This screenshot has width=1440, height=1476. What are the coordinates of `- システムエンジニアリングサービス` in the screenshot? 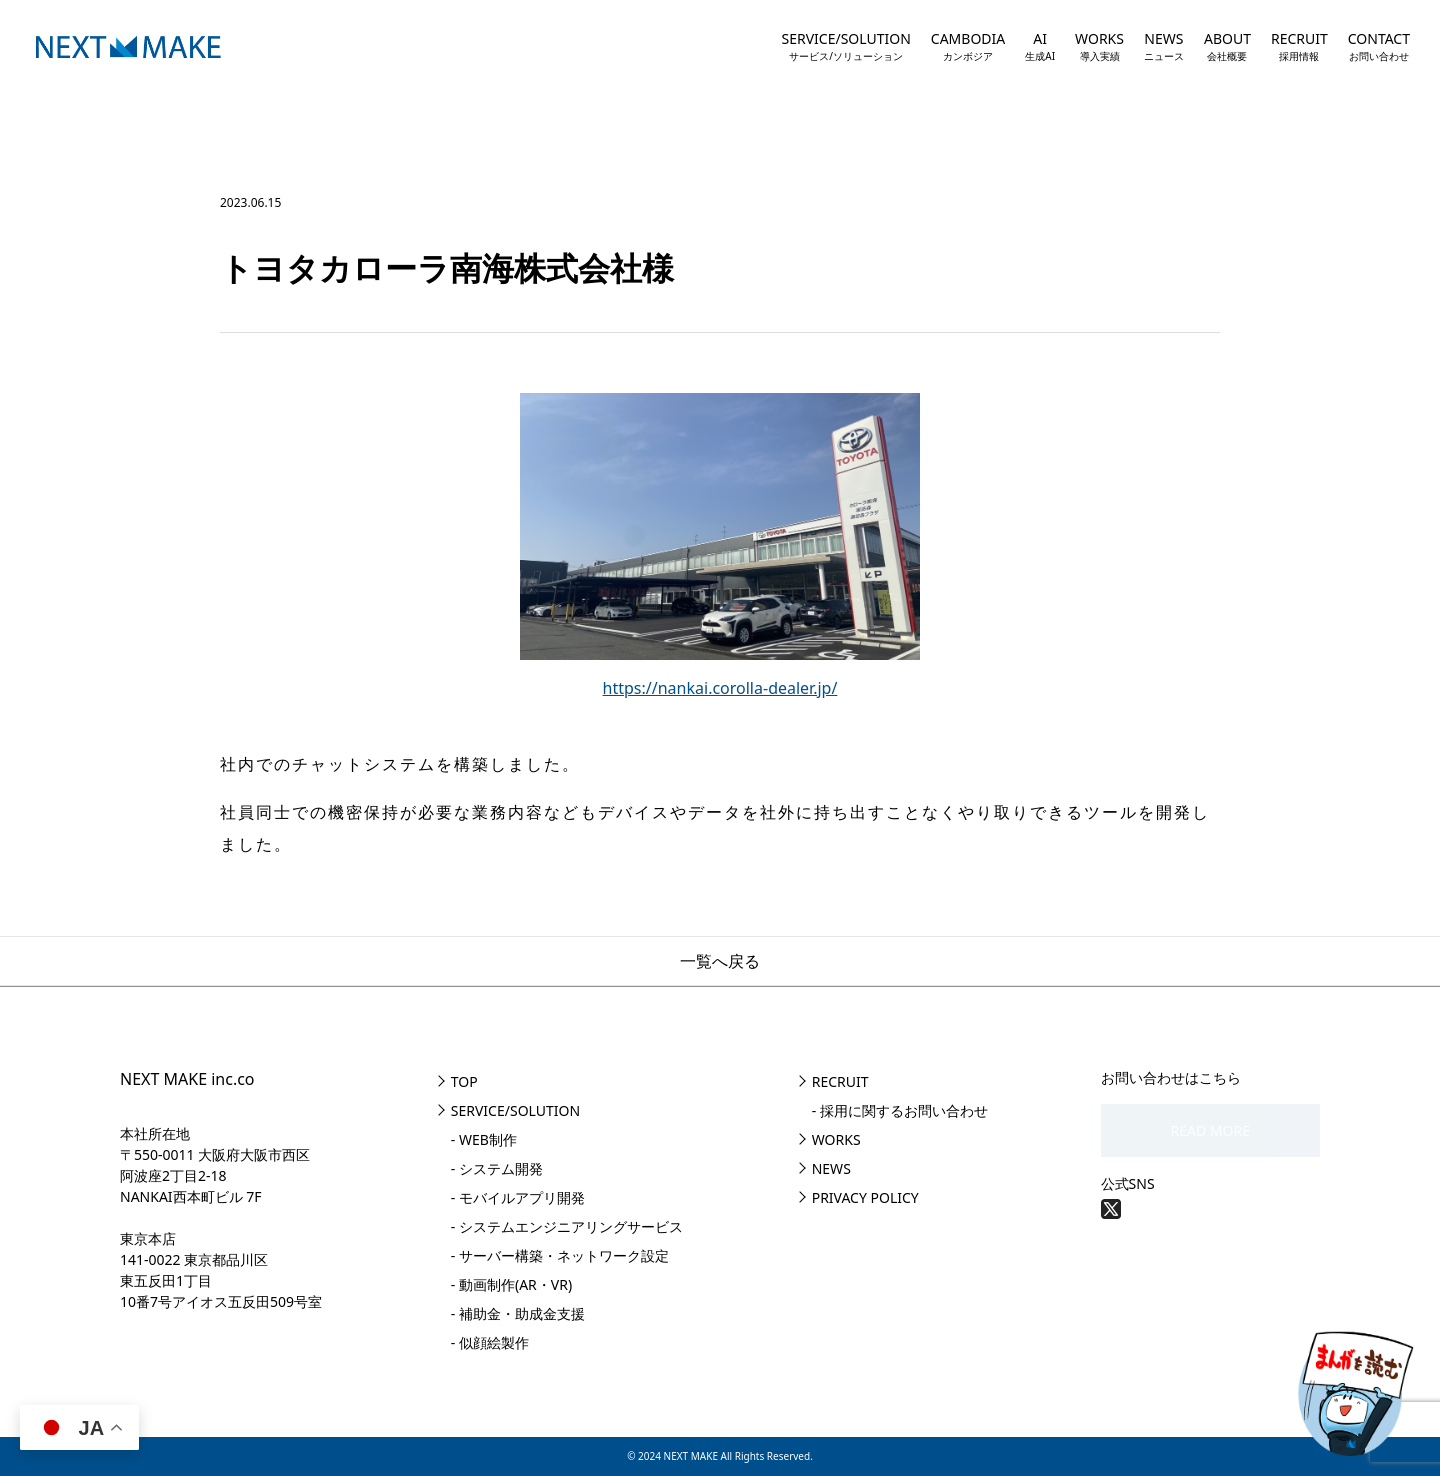 It's located at (567, 1226).